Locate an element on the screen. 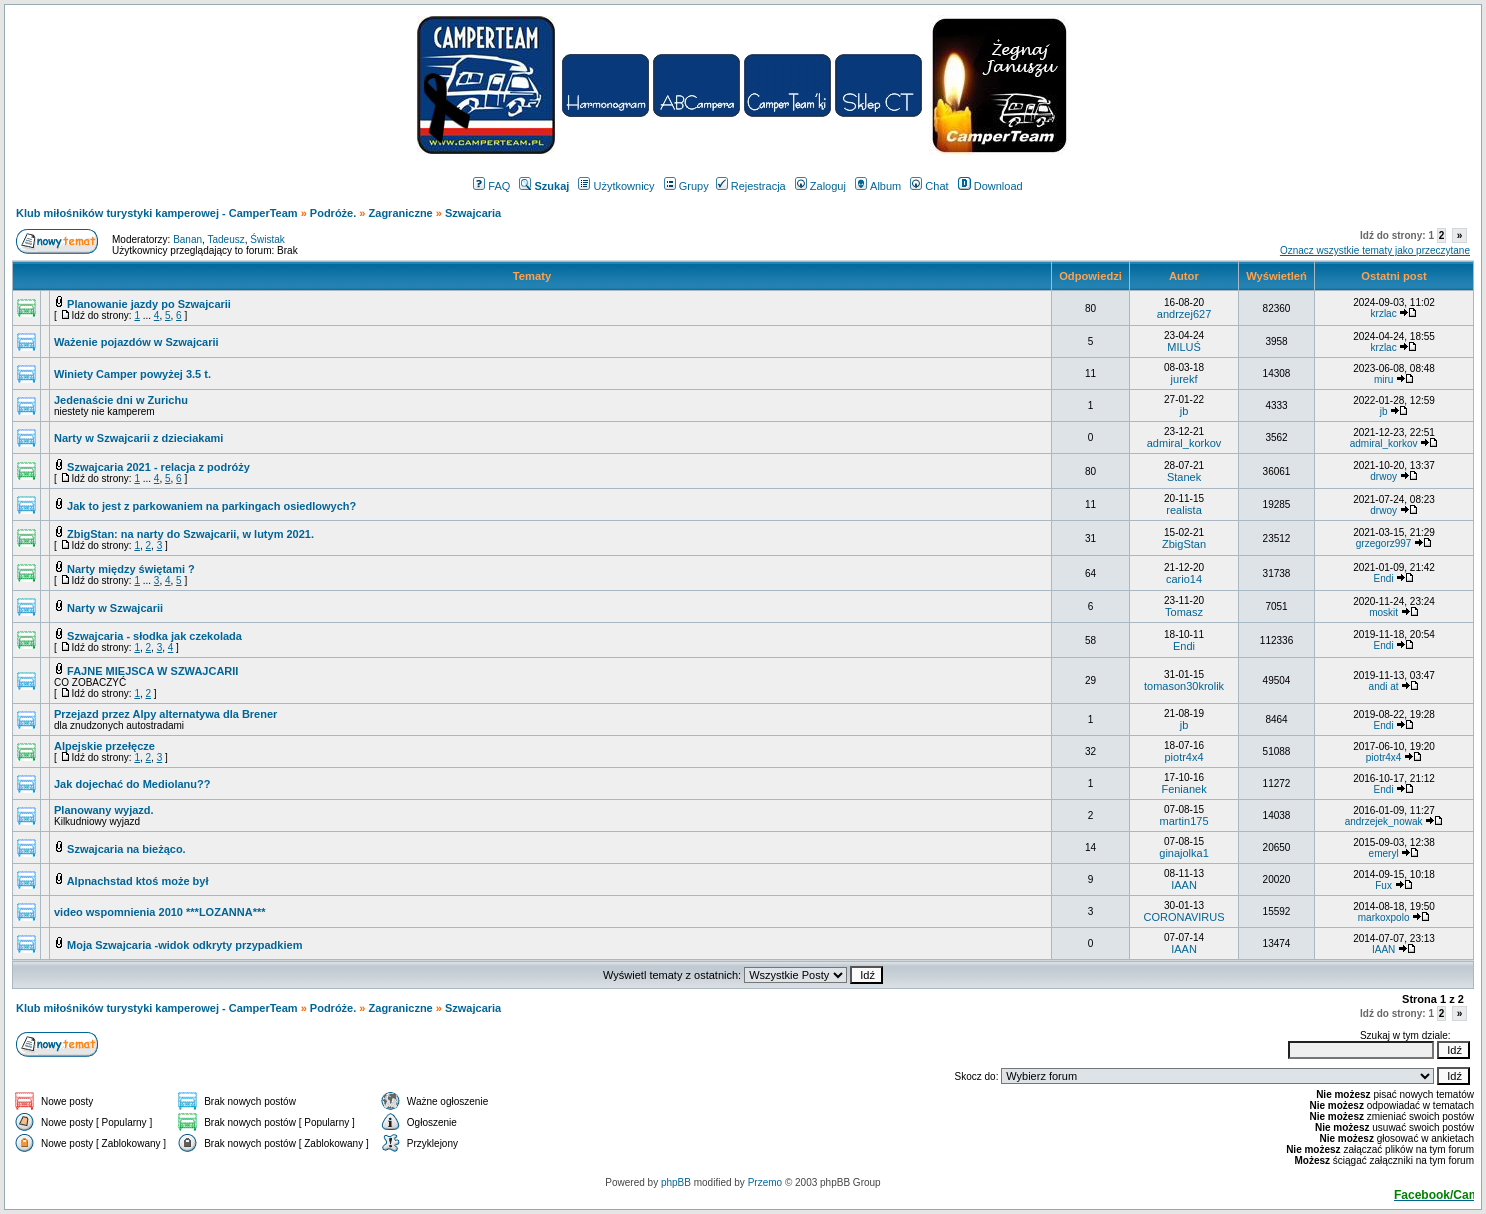 Image resolution: width=1486 pixels, height=1214 pixels. miru is located at coordinates (1383, 379).